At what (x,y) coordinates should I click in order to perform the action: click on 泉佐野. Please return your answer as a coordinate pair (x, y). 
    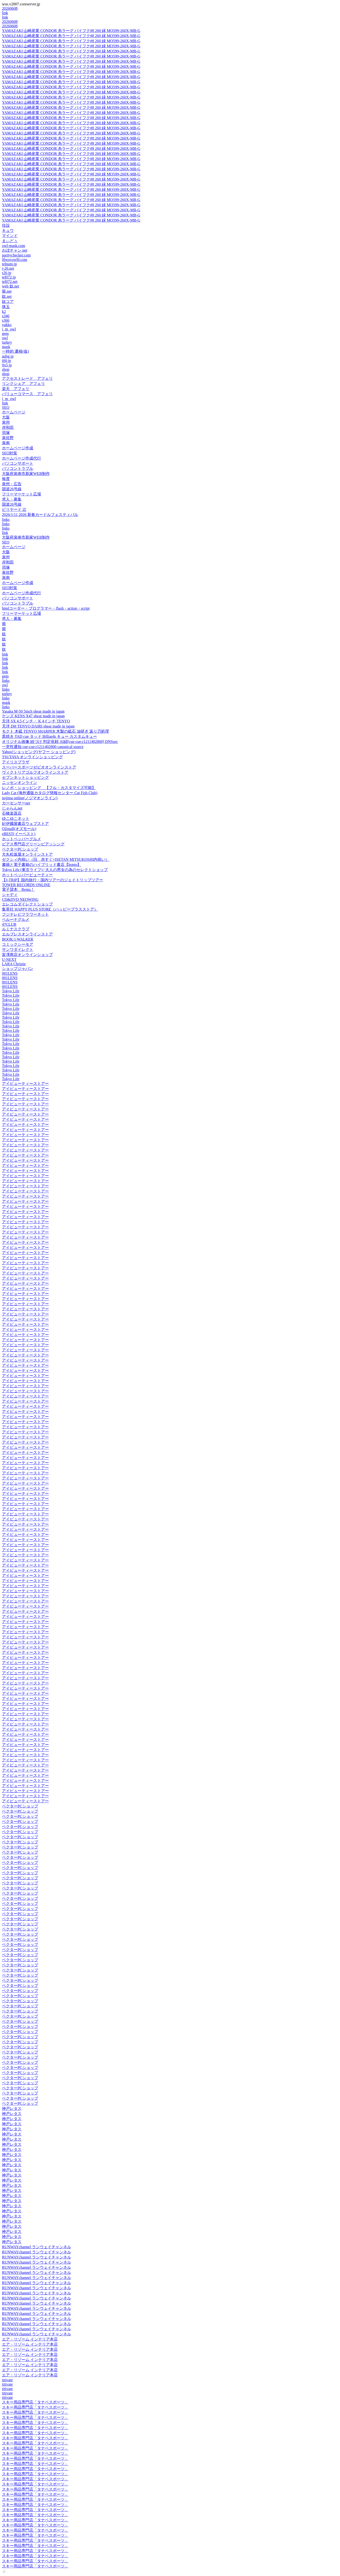
    Looking at the image, I should click on (8, 438).